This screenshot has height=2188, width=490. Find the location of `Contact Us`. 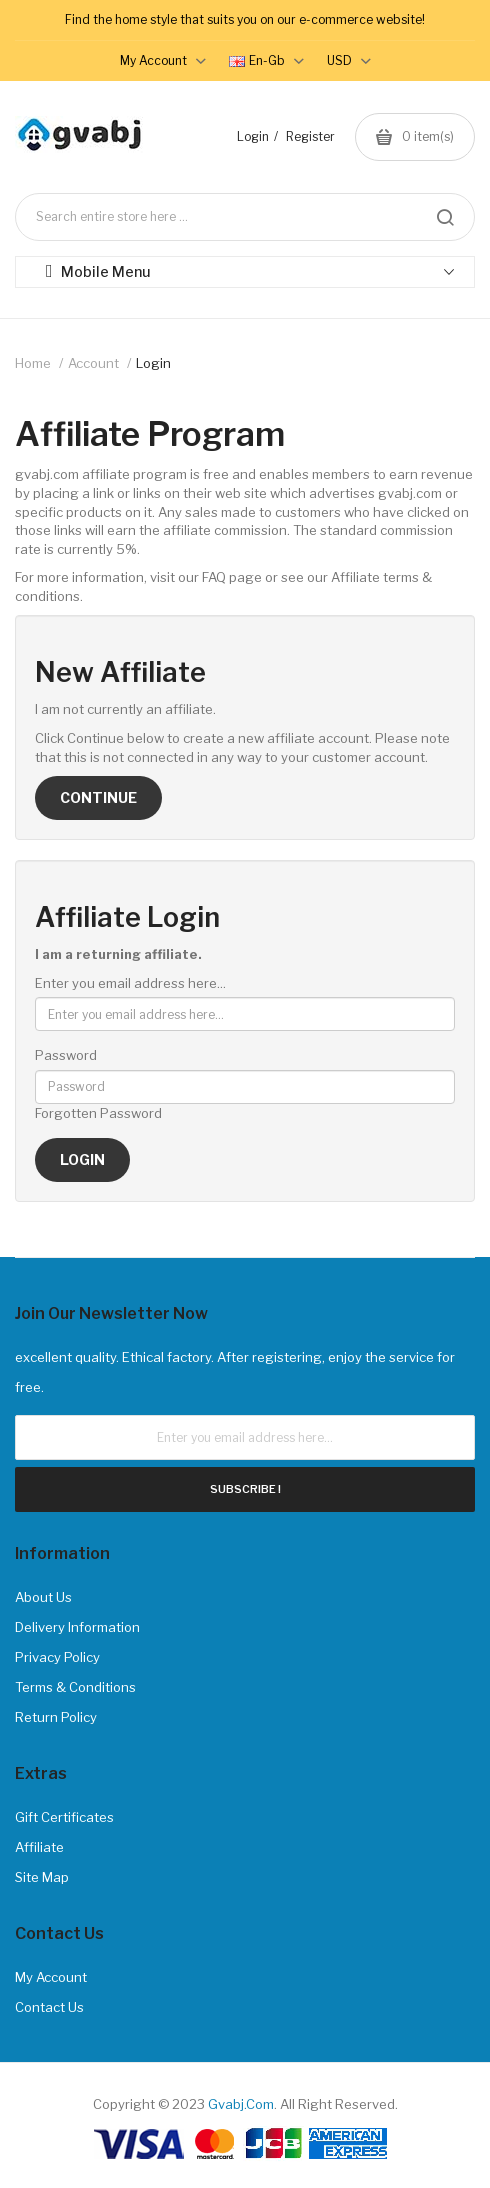

Contact Us is located at coordinates (49, 2007).